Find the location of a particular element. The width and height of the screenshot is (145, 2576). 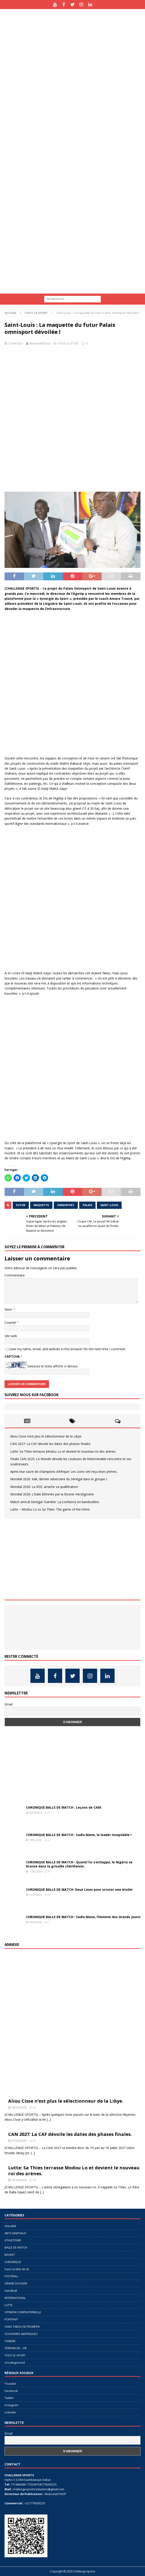

BASKET is located at coordinates (10, 2255).